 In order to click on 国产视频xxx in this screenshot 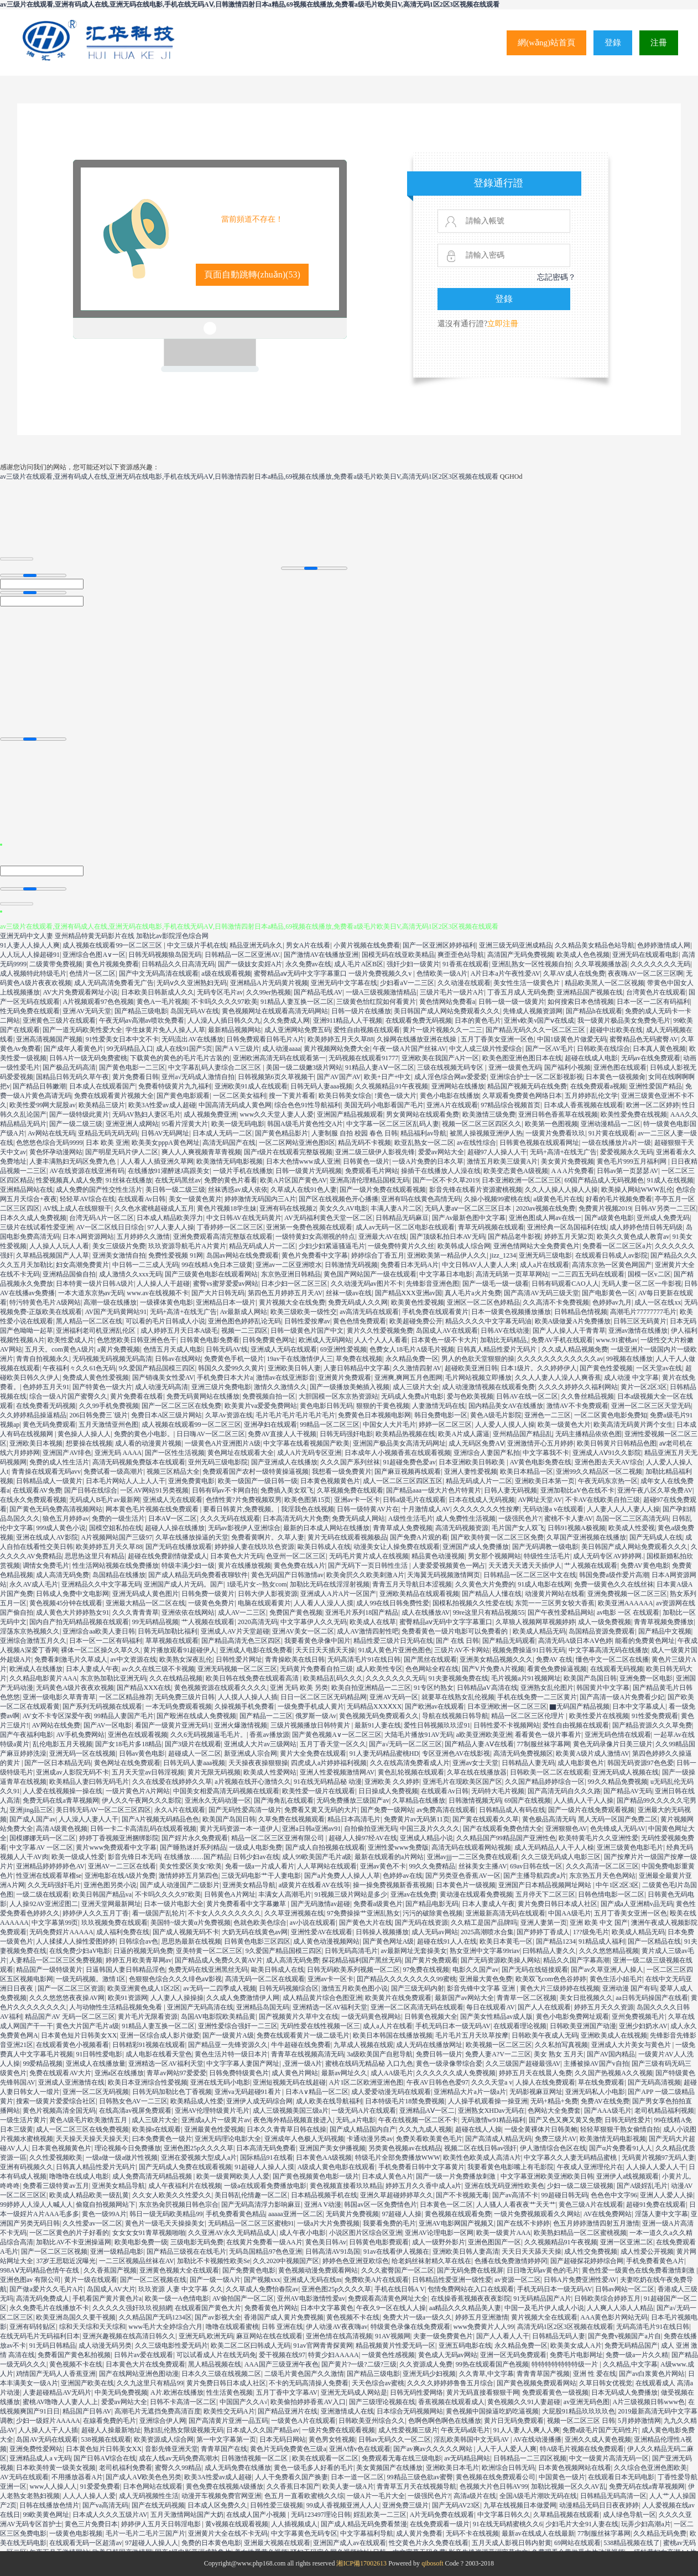, I will do `click(262, 2280)`.